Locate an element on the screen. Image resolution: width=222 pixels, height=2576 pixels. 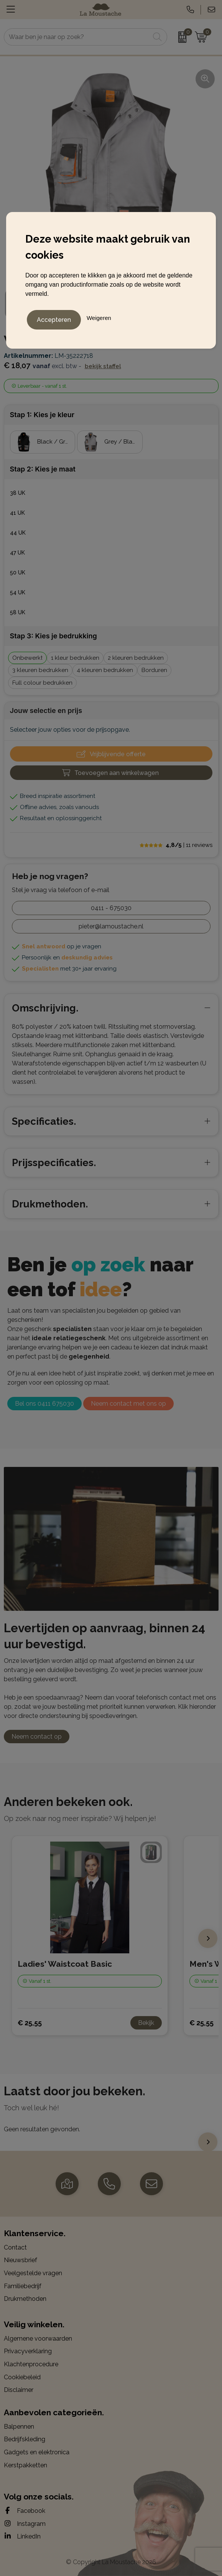
Facebook is located at coordinates (24, 2510).